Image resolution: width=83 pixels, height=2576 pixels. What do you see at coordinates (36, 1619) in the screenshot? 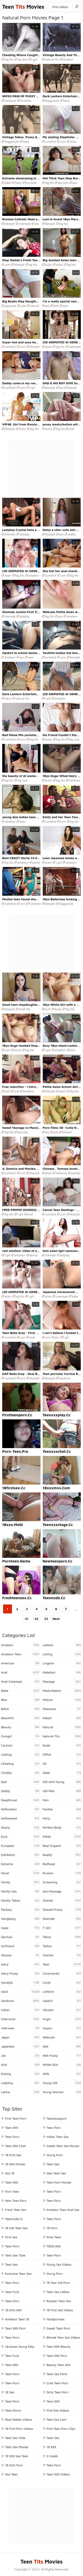
I see `32` at bounding box center [36, 1619].